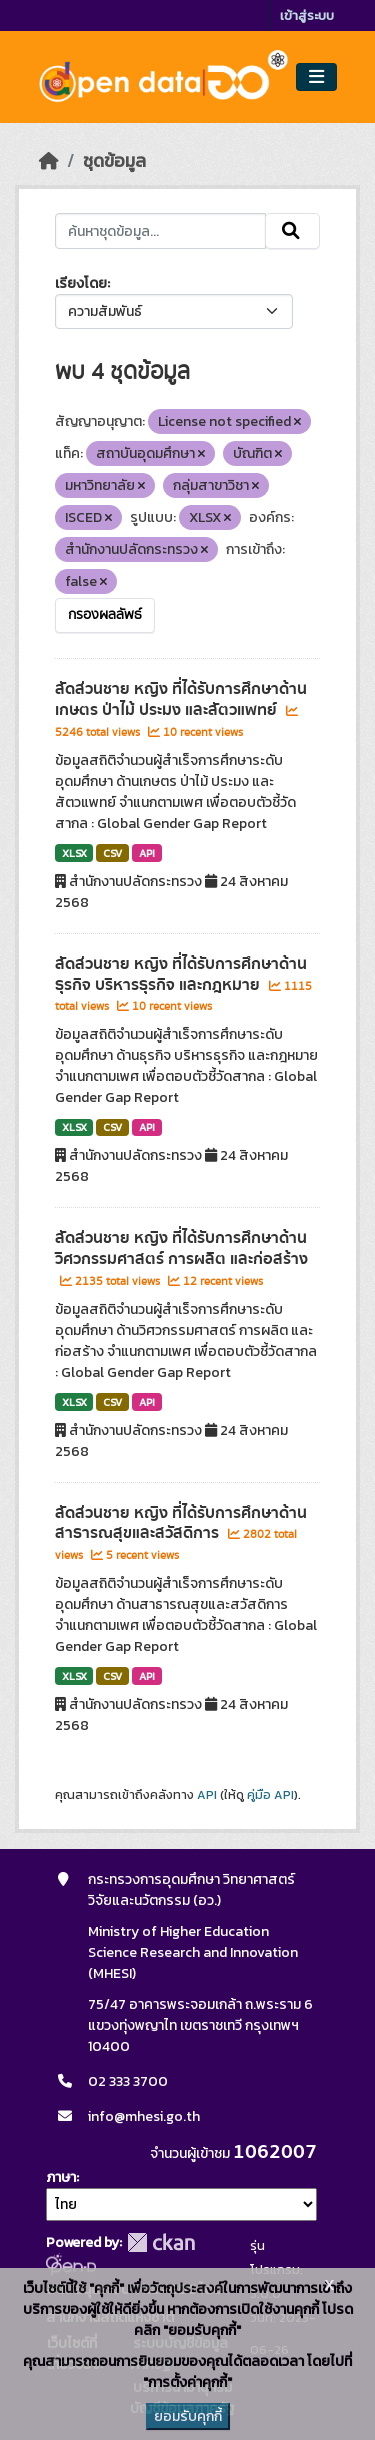  What do you see at coordinates (61, 2177) in the screenshot?
I see `ภาษา` at bounding box center [61, 2177].